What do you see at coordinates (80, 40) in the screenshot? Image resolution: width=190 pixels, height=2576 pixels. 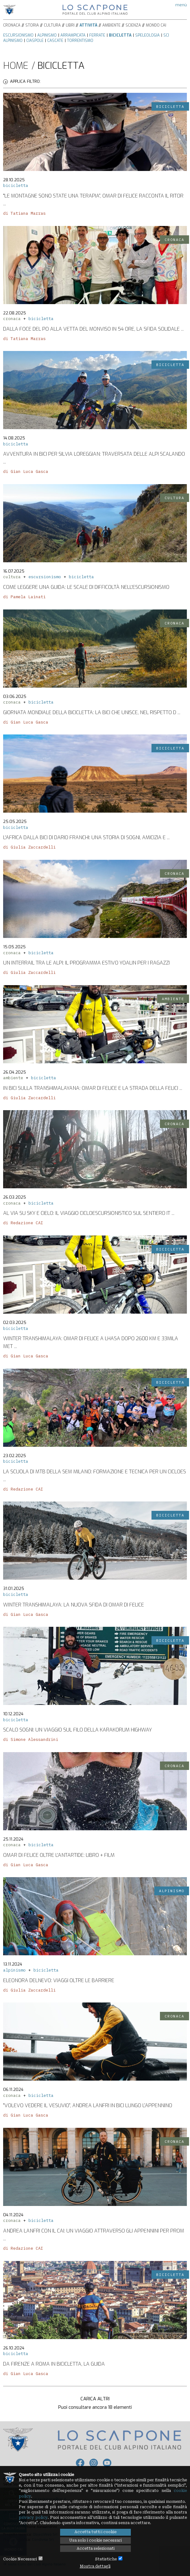 I see `Torrentismo` at bounding box center [80, 40].